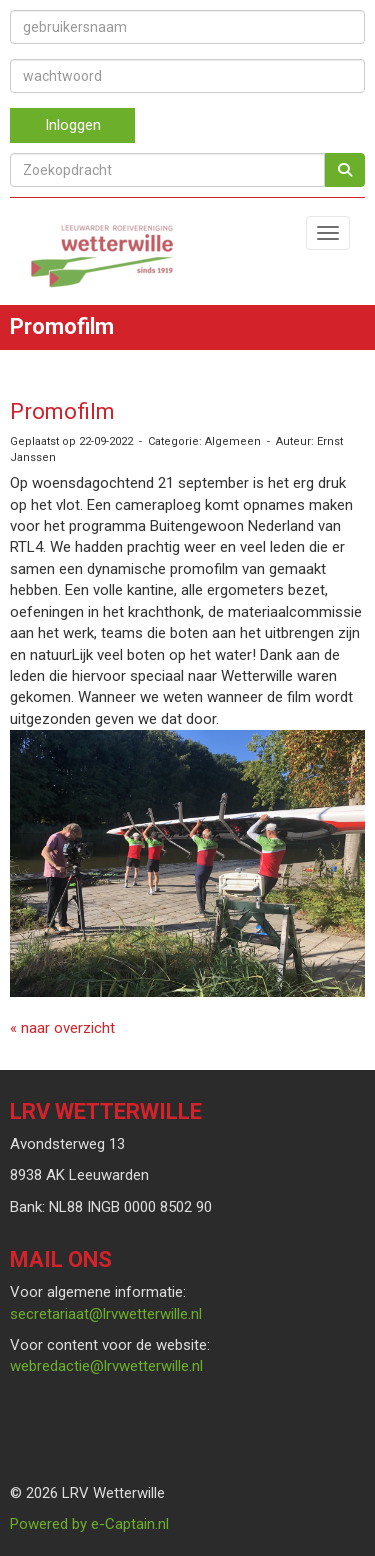  Describe the element at coordinates (62, 1028) in the screenshot. I see `« naar overzicht` at that location.